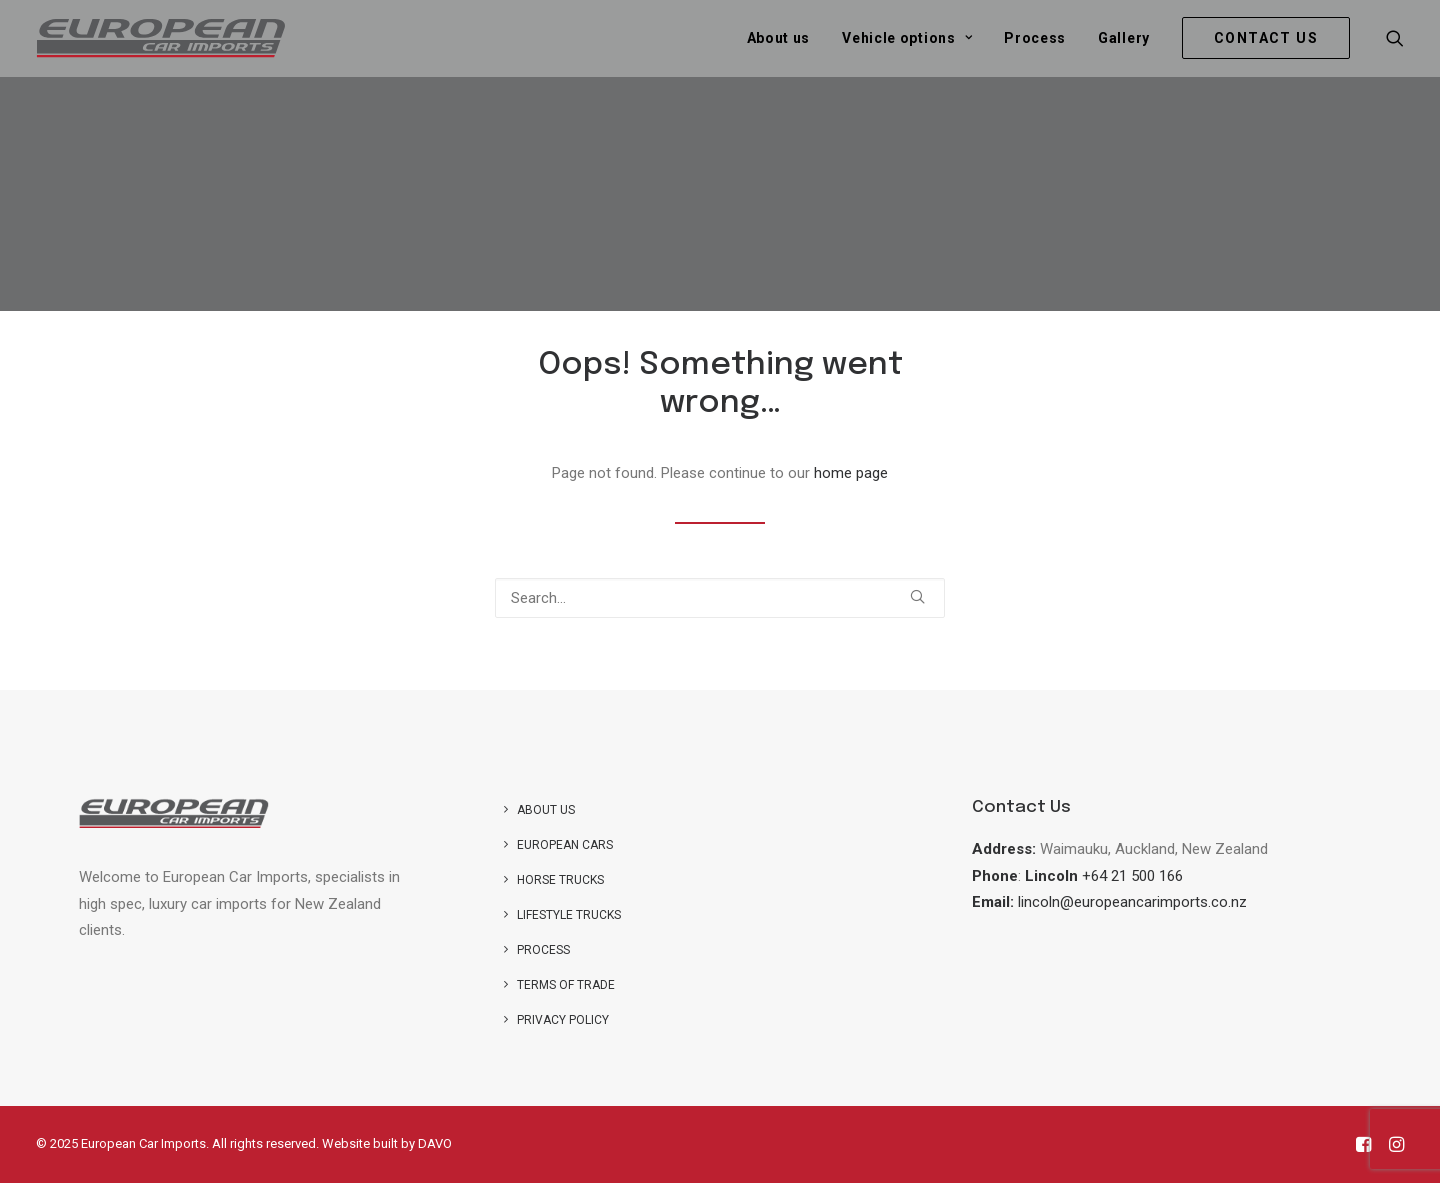  I want to click on [Search], so click(720, 598).